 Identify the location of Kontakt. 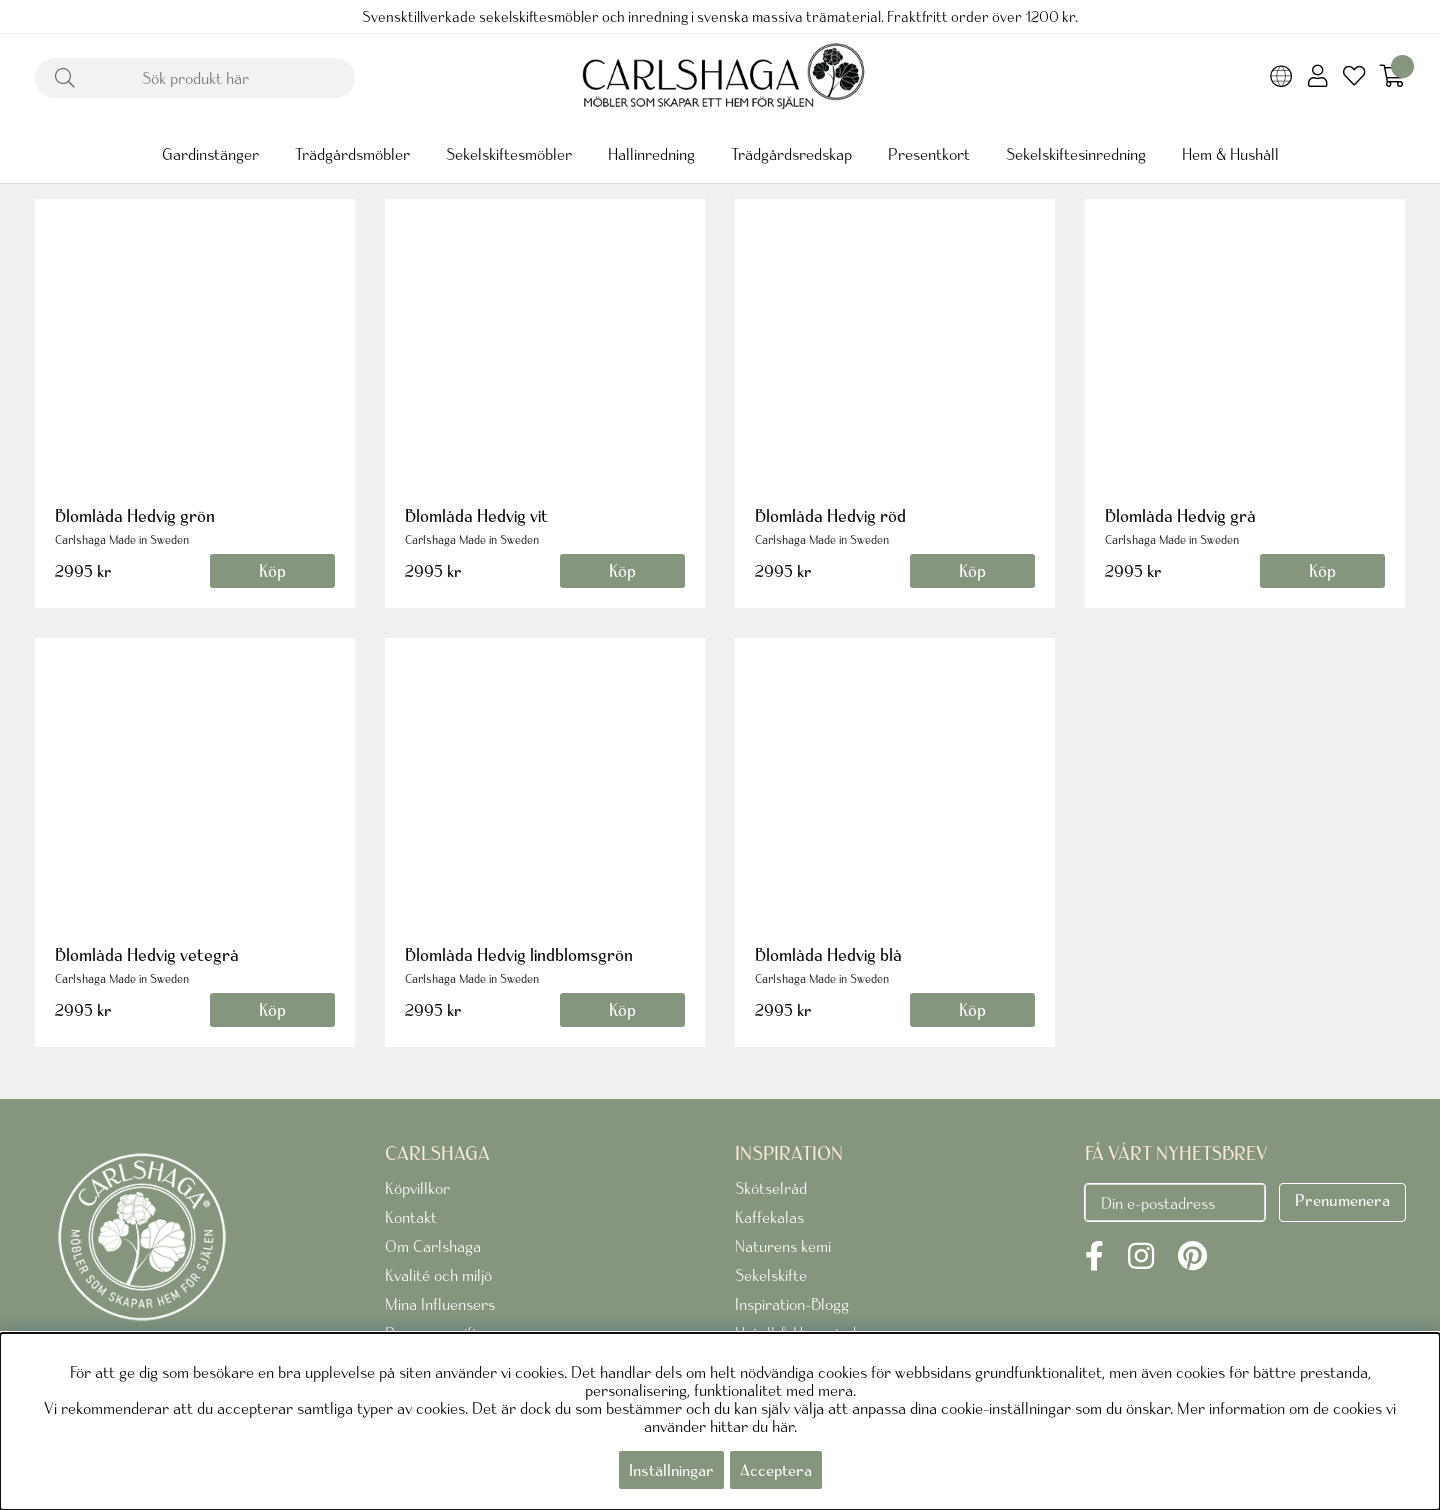
(411, 1217).